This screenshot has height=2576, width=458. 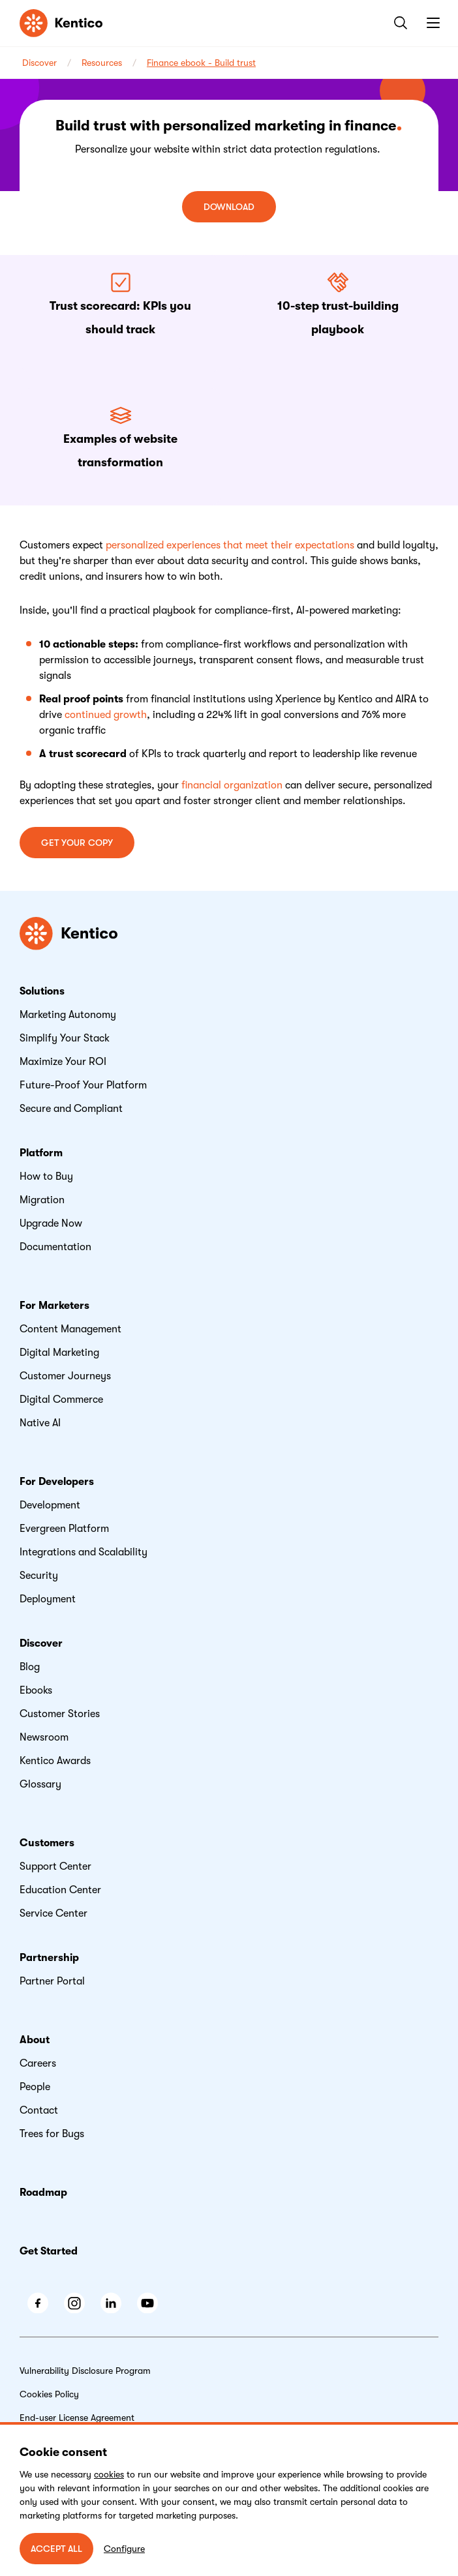 What do you see at coordinates (59, 1352) in the screenshot?
I see `Digital Marketing` at bounding box center [59, 1352].